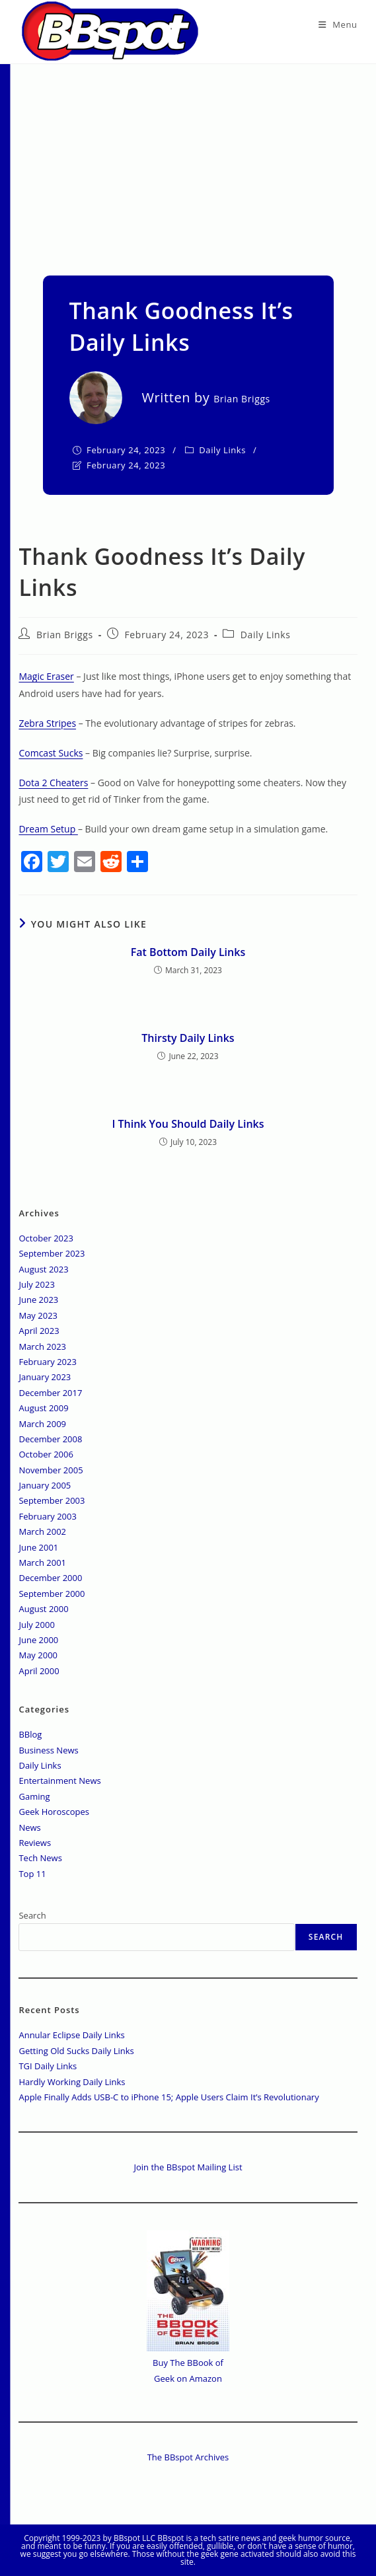 Image resolution: width=376 pixels, height=2576 pixels. Describe the element at coordinates (338, 24) in the screenshot. I see `[Mobile Menu]` at that location.